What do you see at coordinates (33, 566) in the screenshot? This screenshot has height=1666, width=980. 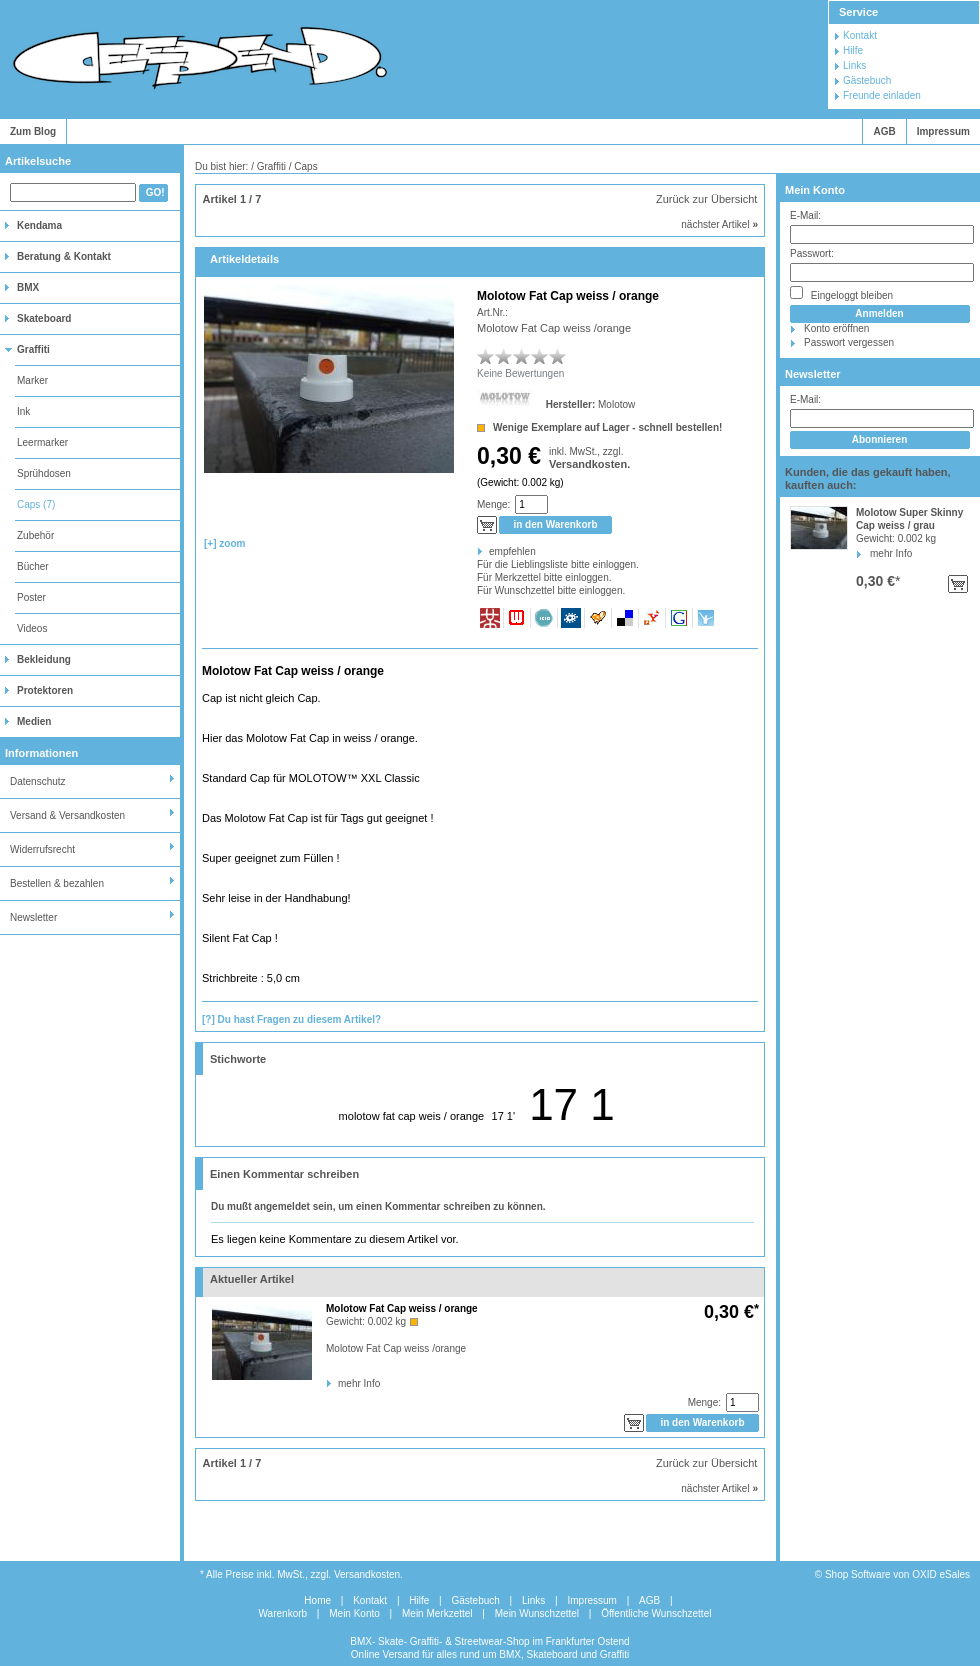 I see `Bücher` at bounding box center [33, 566].